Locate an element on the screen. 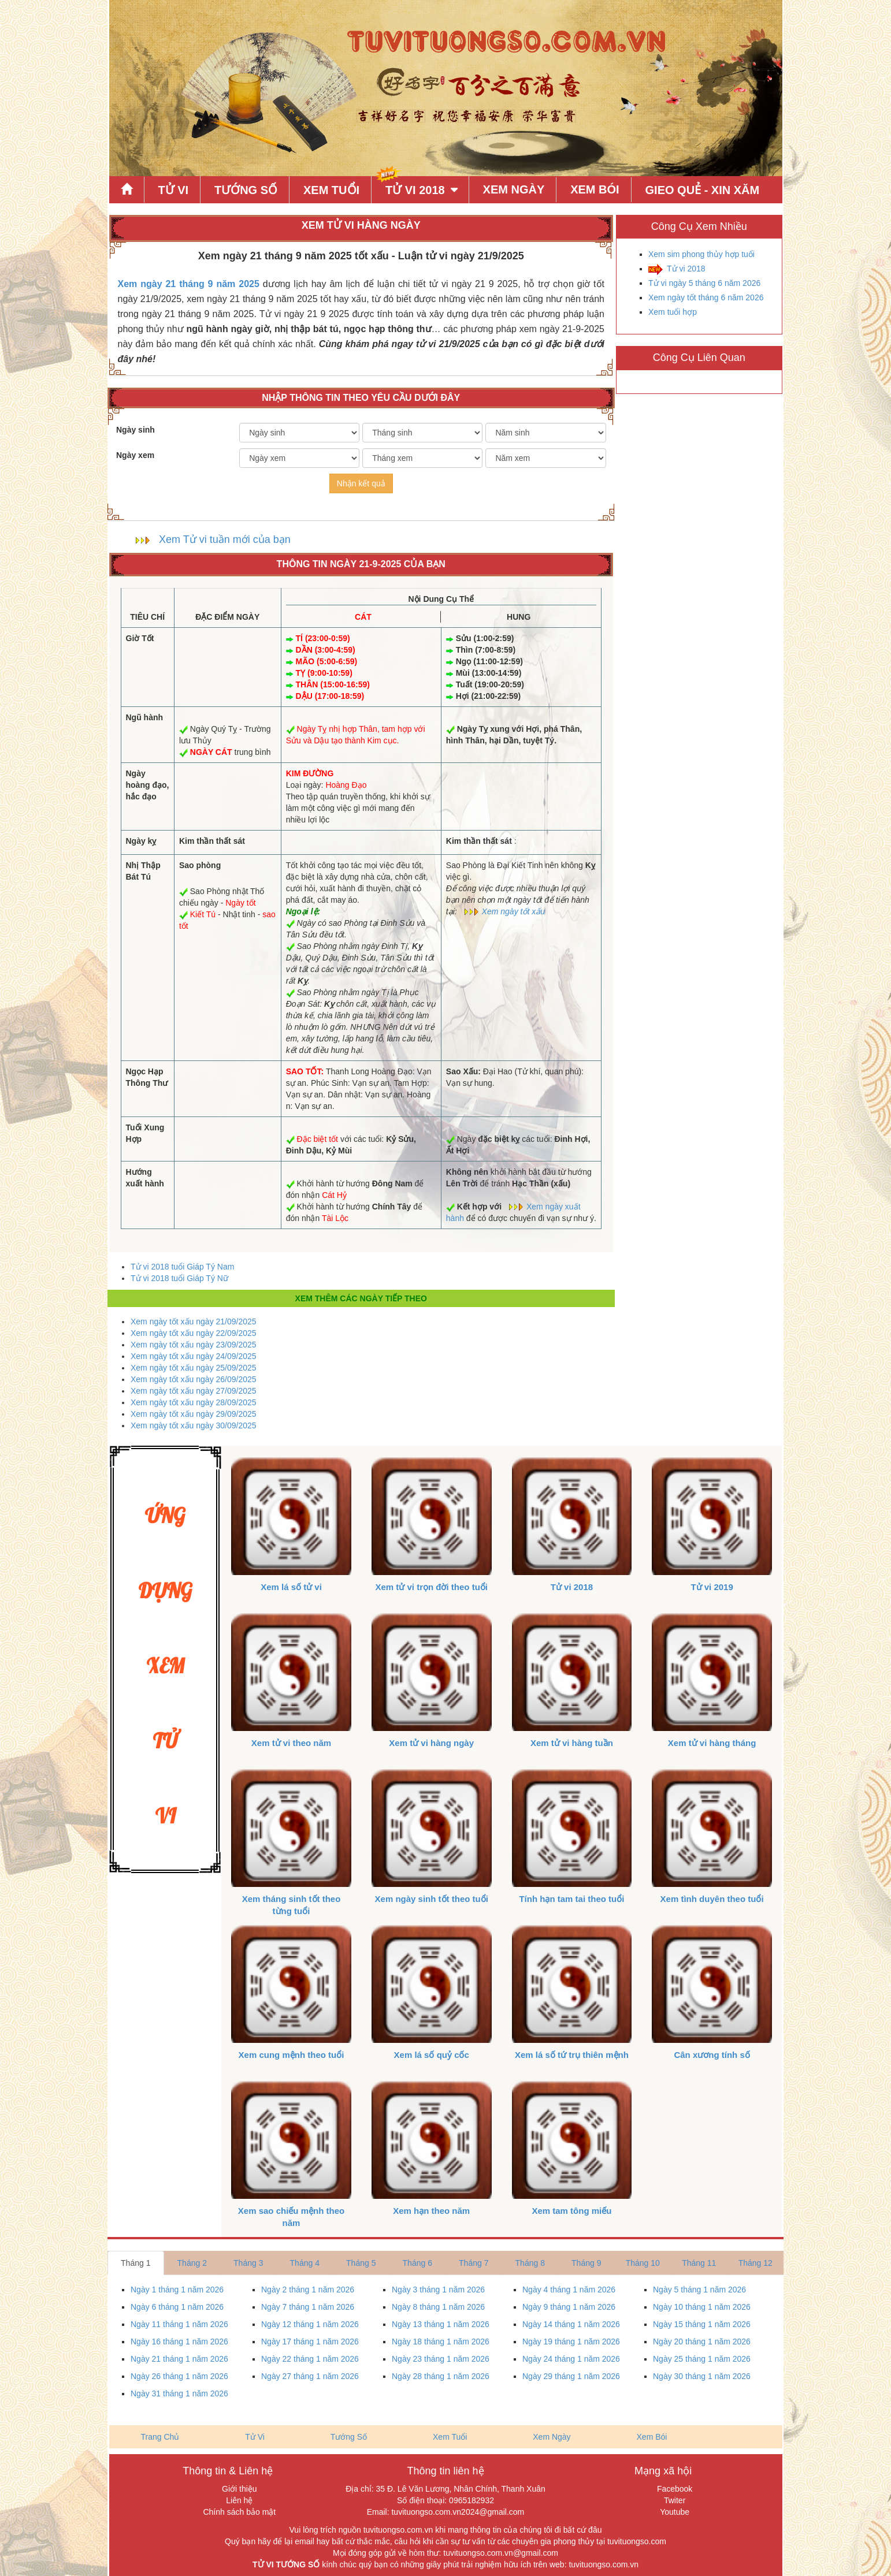 The height and width of the screenshot is (2576, 891). Xem ngày tốt xấu ngày 22/09/2025 is located at coordinates (194, 1333).